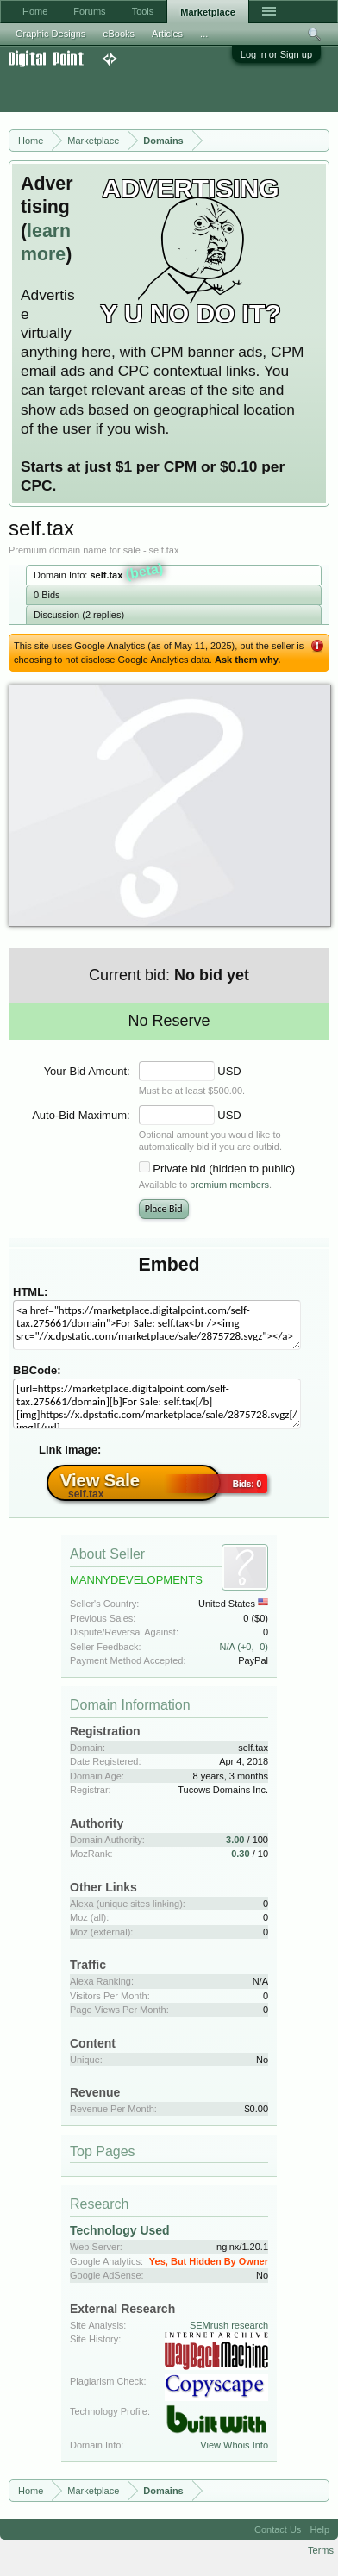 The width and height of the screenshot is (338, 2576). I want to click on Discussion (2 replies), so click(79, 615).